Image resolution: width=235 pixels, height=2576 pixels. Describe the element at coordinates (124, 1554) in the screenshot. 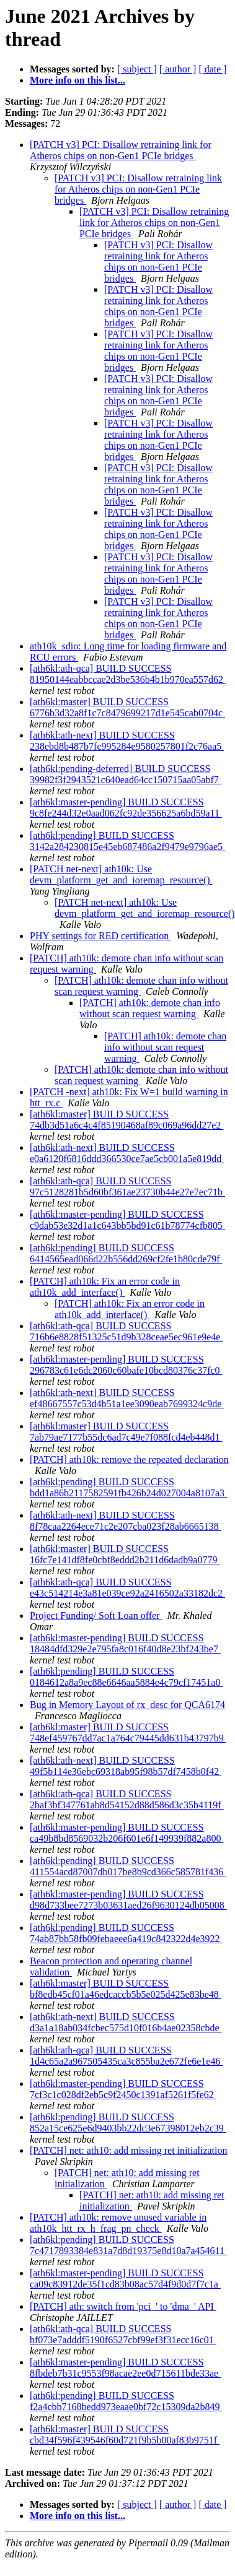

I see `[ath6kl:master] BUILD SUCCESS 16fc7e141df8fe0cbf8eddd2b211d6dadb9a0779` at that location.